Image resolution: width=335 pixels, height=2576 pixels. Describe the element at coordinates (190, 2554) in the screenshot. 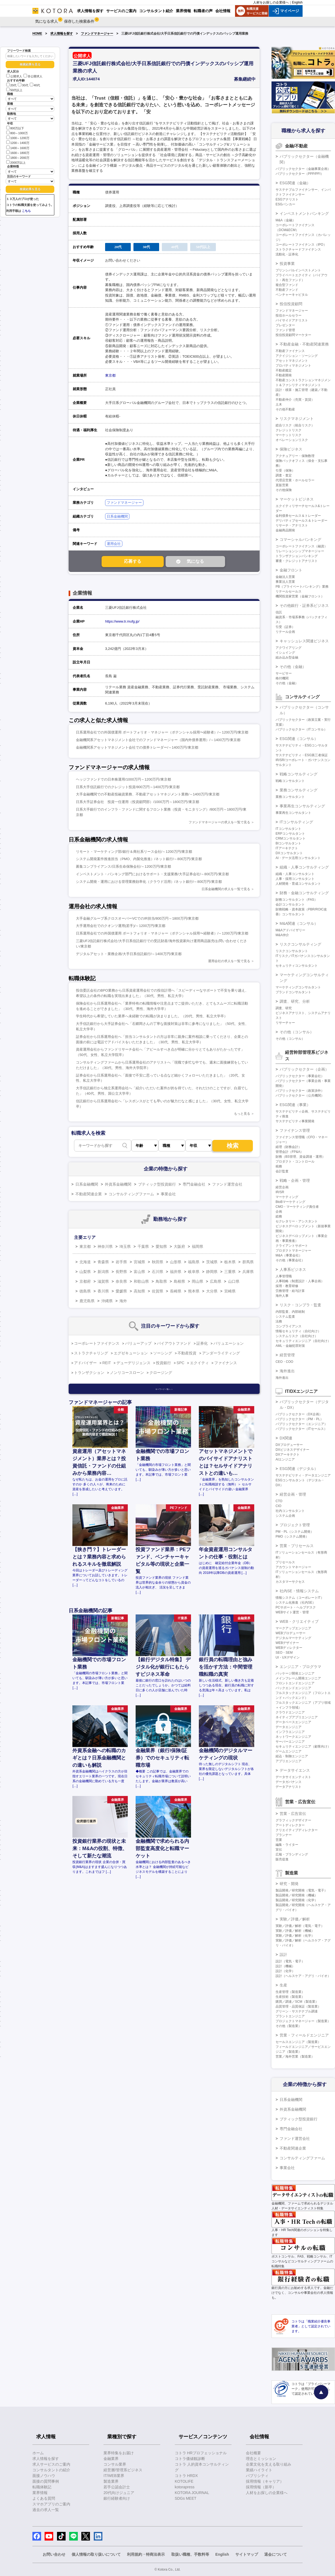

I see `取扱い職種、手数料等` at that location.